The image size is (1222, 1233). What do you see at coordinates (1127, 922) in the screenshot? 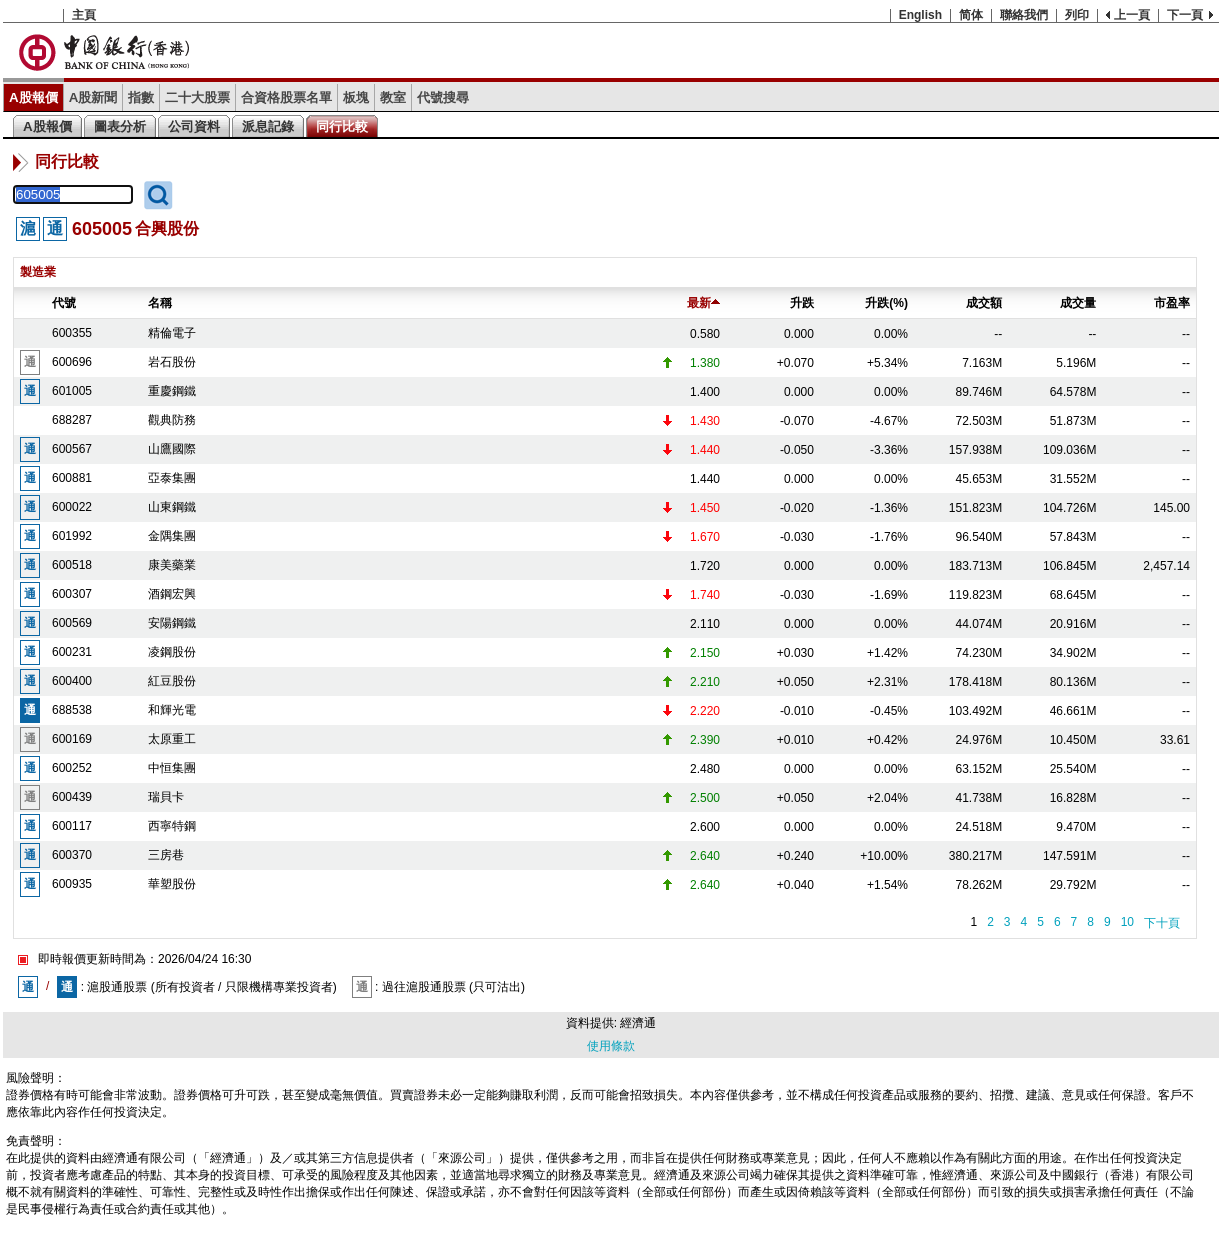
I see `10` at bounding box center [1127, 922].